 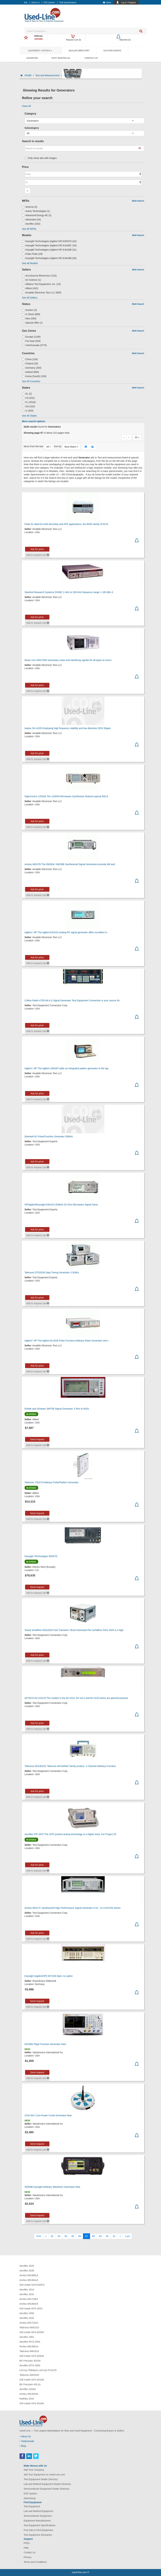 I want to click on 87, so click(x=86, y=2236).